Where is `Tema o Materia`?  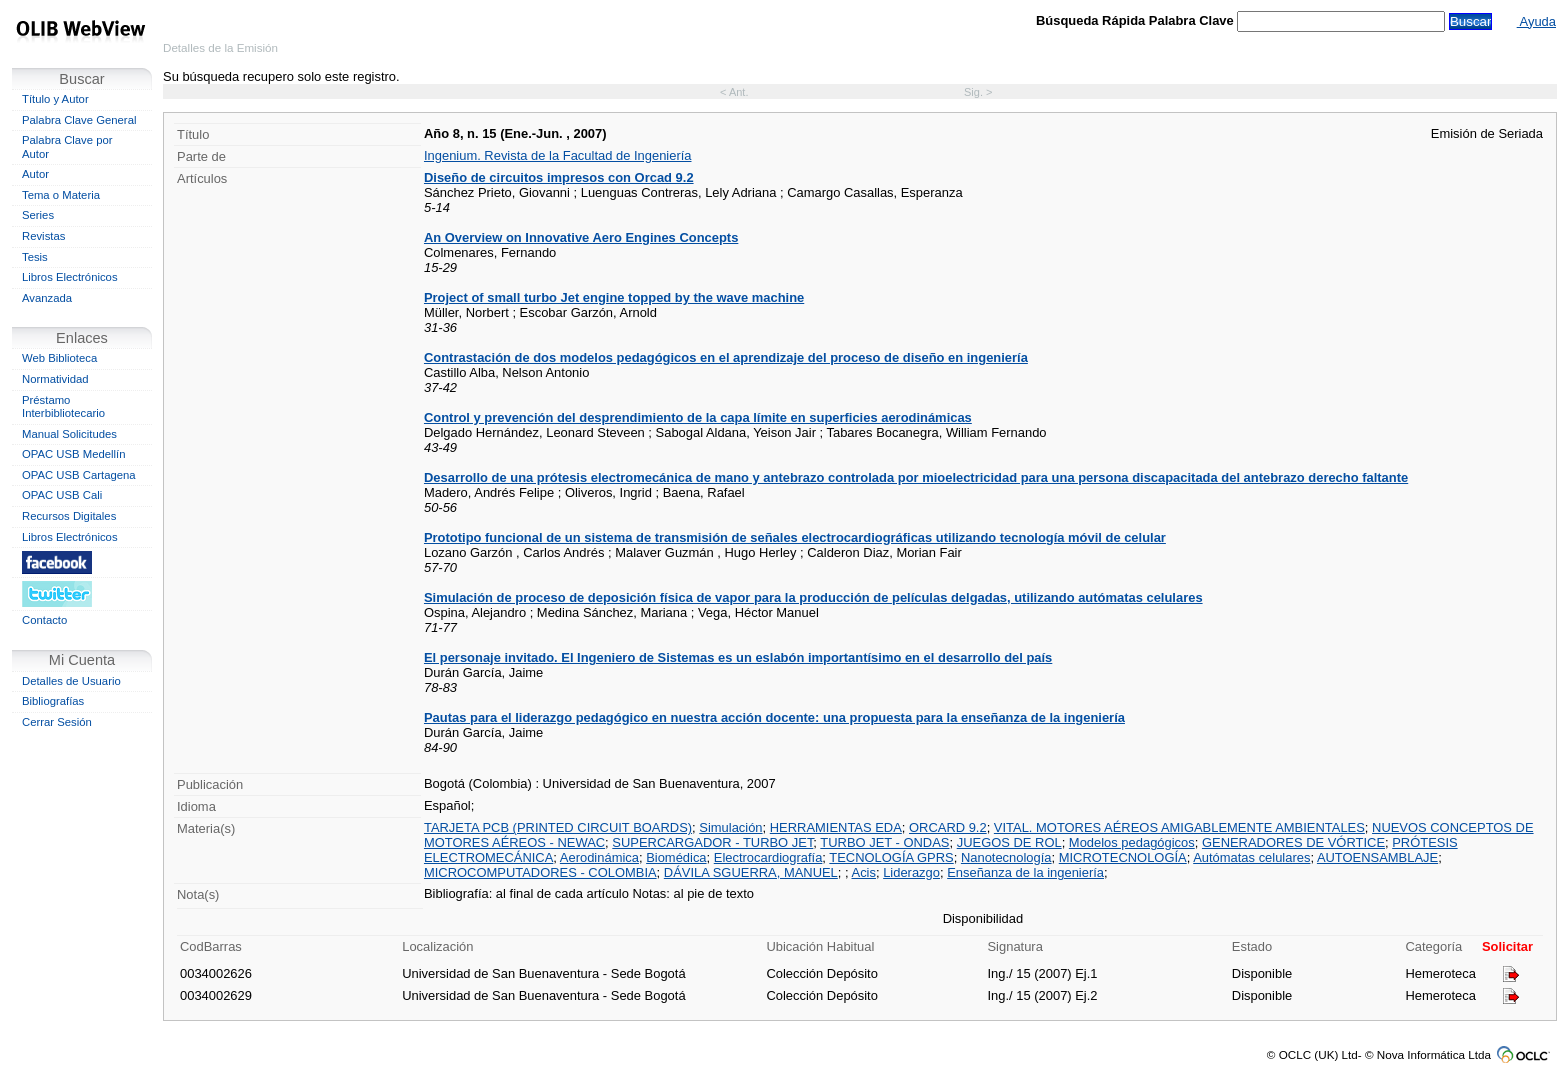 Tema o Materia is located at coordinates (61, 195).